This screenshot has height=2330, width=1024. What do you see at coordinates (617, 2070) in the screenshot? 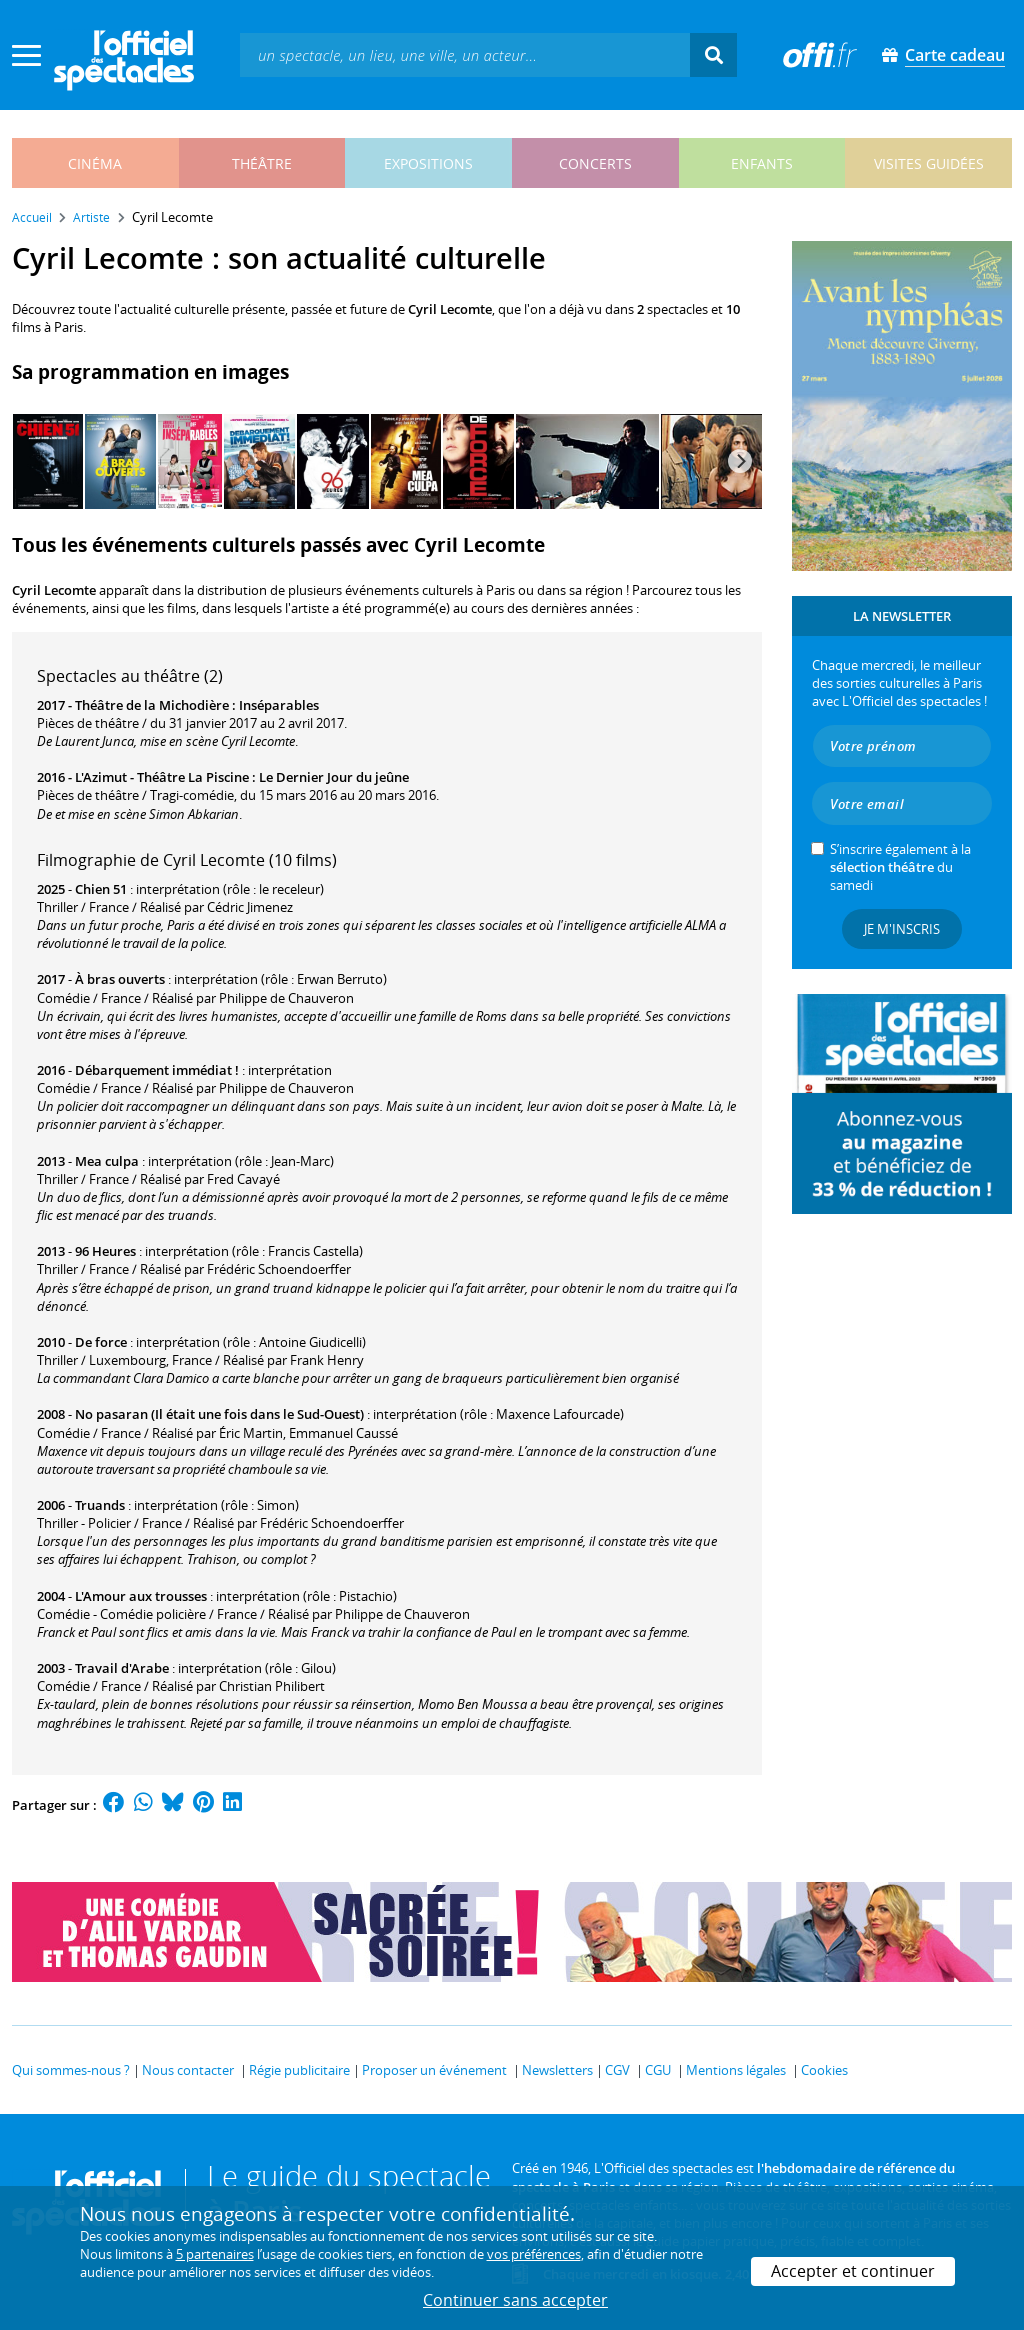
I see `CGV` at bounding box center [617, 2070].